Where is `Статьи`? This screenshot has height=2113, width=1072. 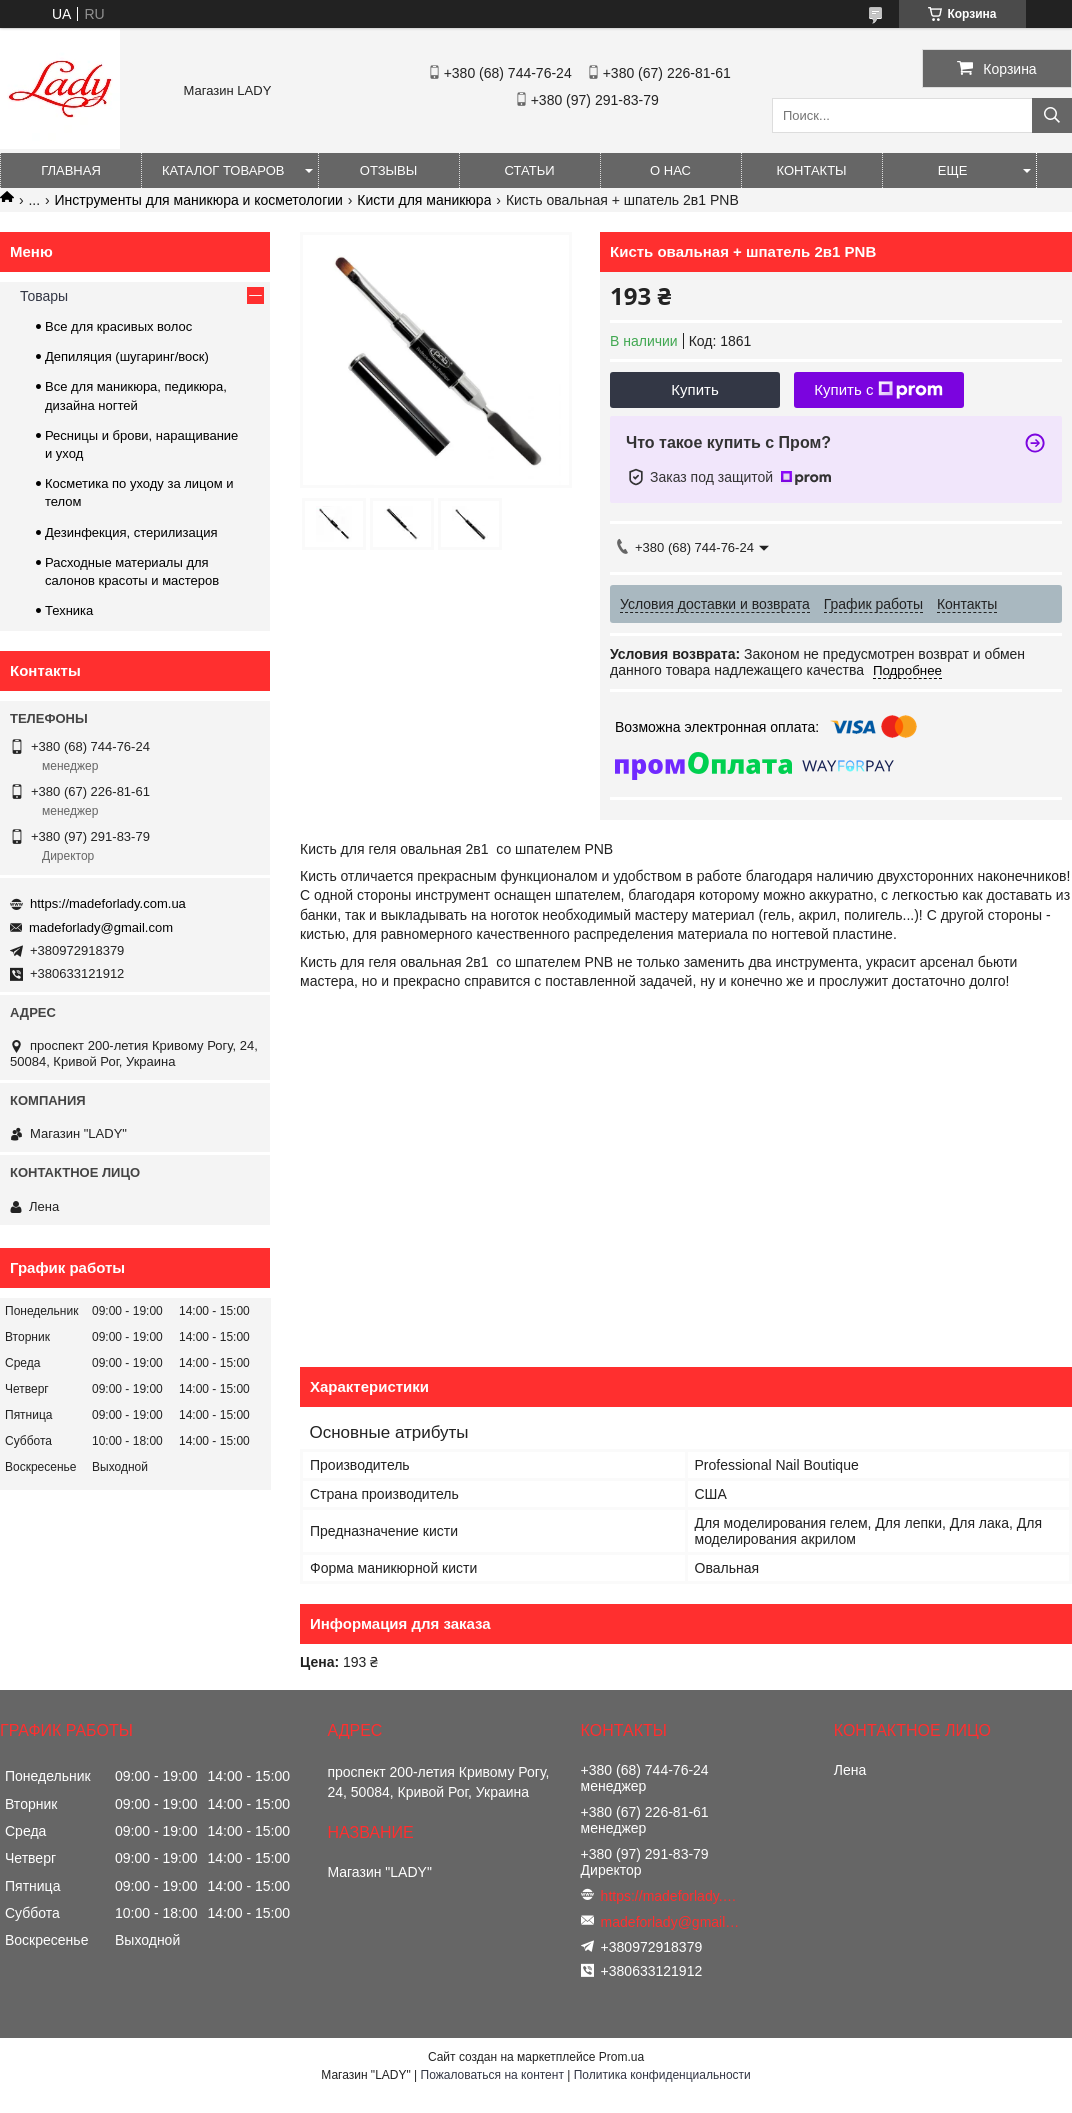
Статьи is located at coordinates (530, 170).